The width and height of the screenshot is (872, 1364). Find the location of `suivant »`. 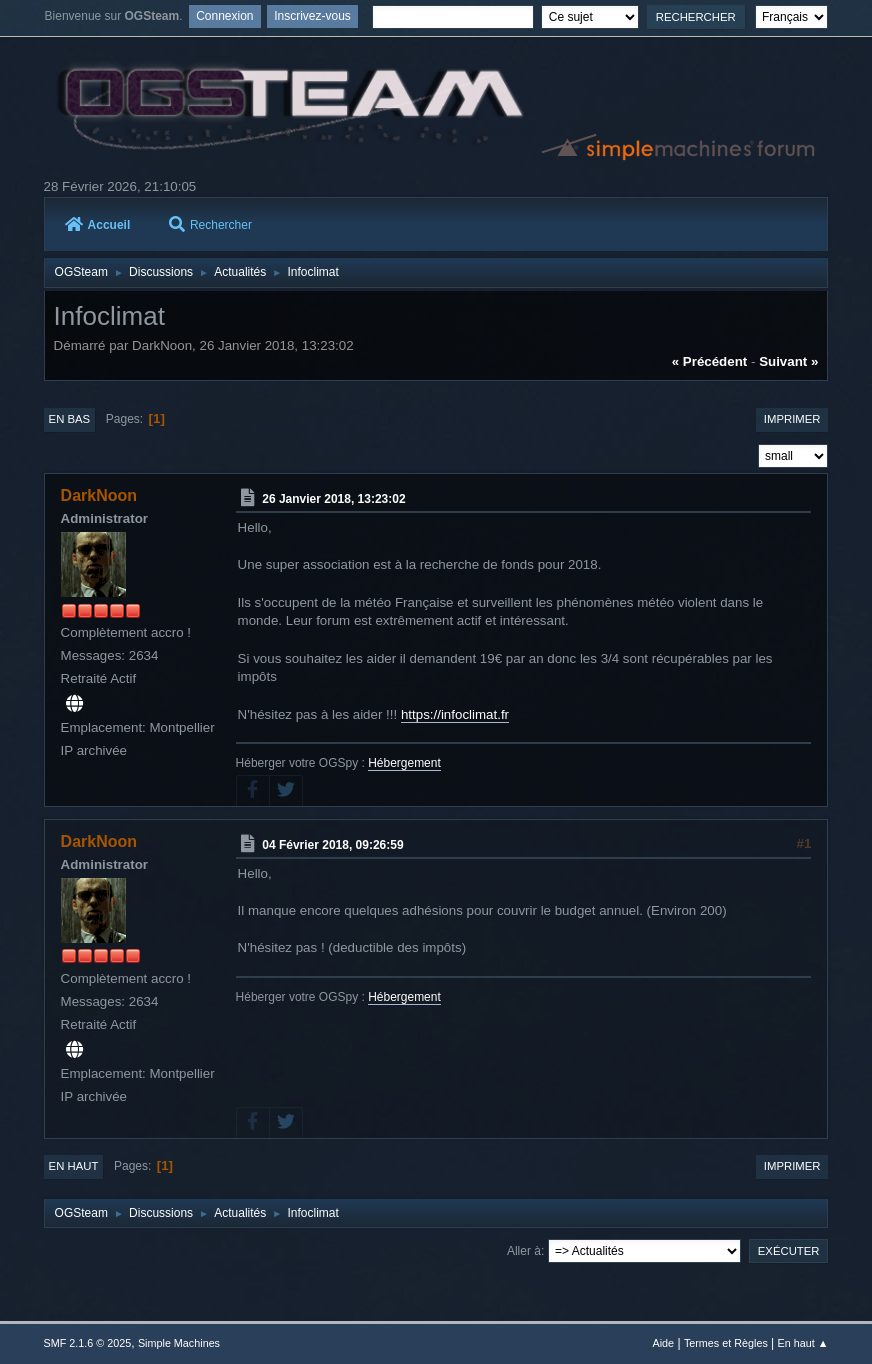

suivant » is located at coordinates (788, 361).